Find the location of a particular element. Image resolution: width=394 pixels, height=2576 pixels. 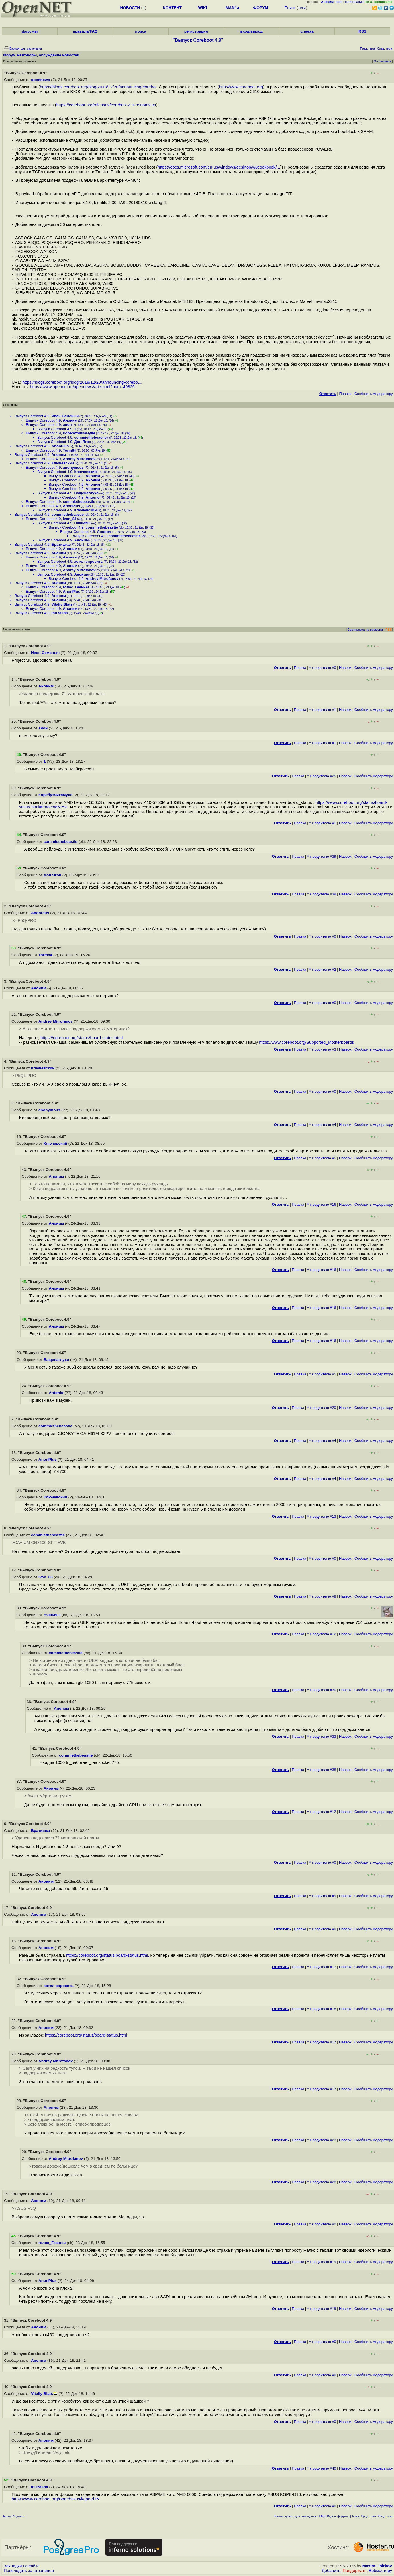

^ к родителю #38 is located at coordinates (321, 1770).